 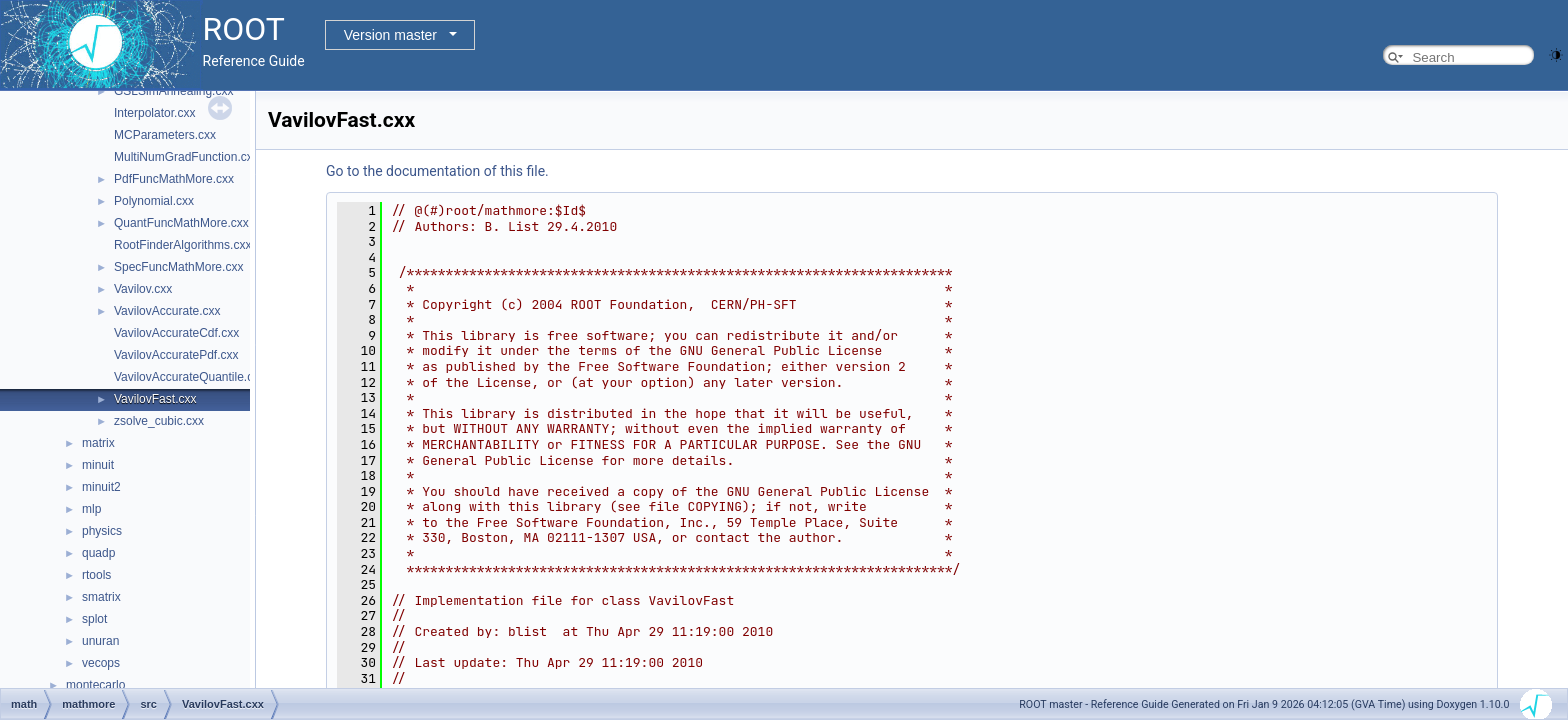 What do you see at coordinates (189, 377) in the screenshot?
I see `VavilovAccurateQuantile.cxx` at bounding box center [189, 377].